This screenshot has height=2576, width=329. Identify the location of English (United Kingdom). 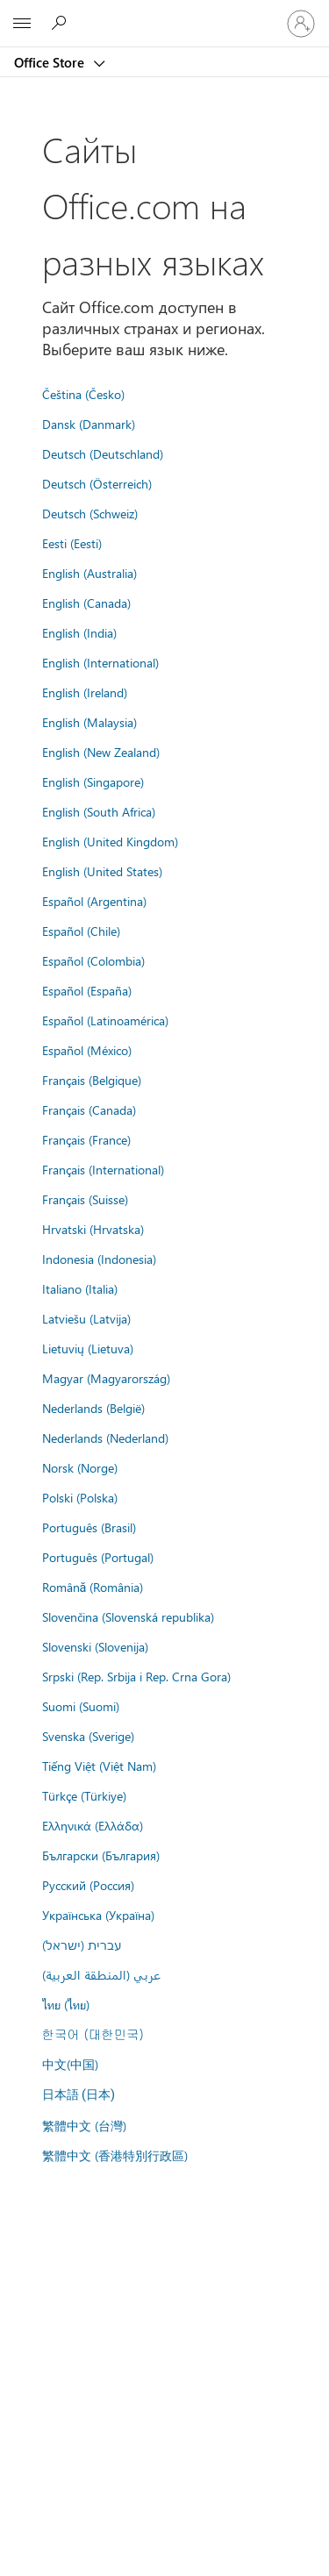
(110, 841).